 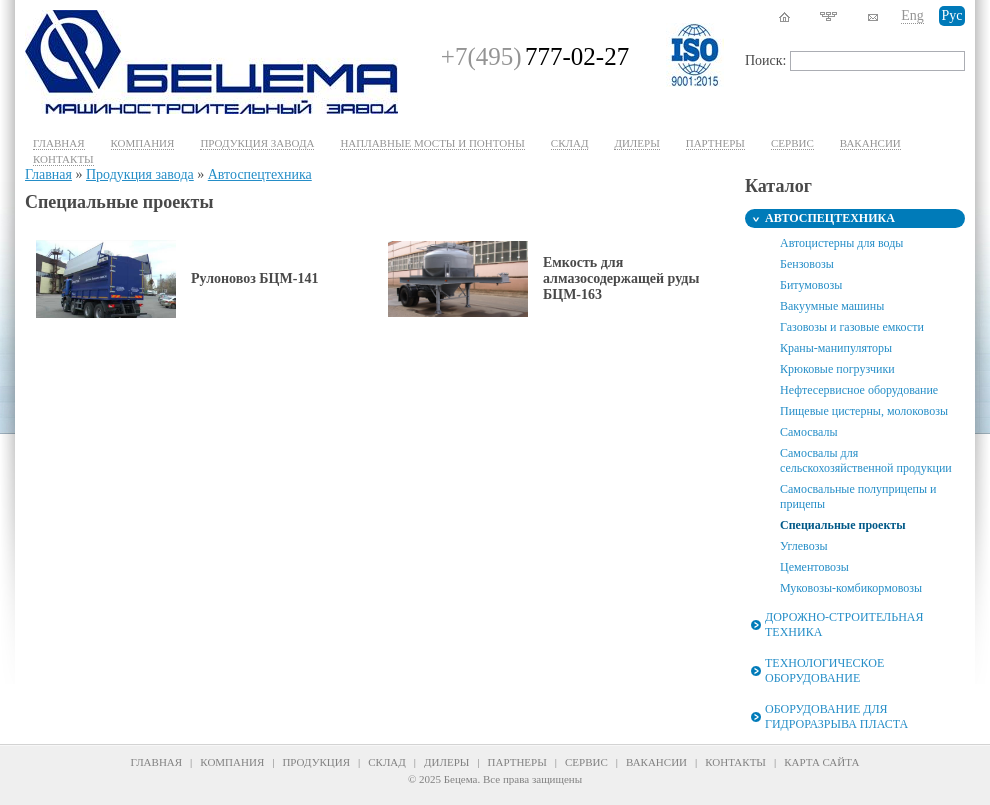 I want to click on Поиск:, so click(x=766, y=60).